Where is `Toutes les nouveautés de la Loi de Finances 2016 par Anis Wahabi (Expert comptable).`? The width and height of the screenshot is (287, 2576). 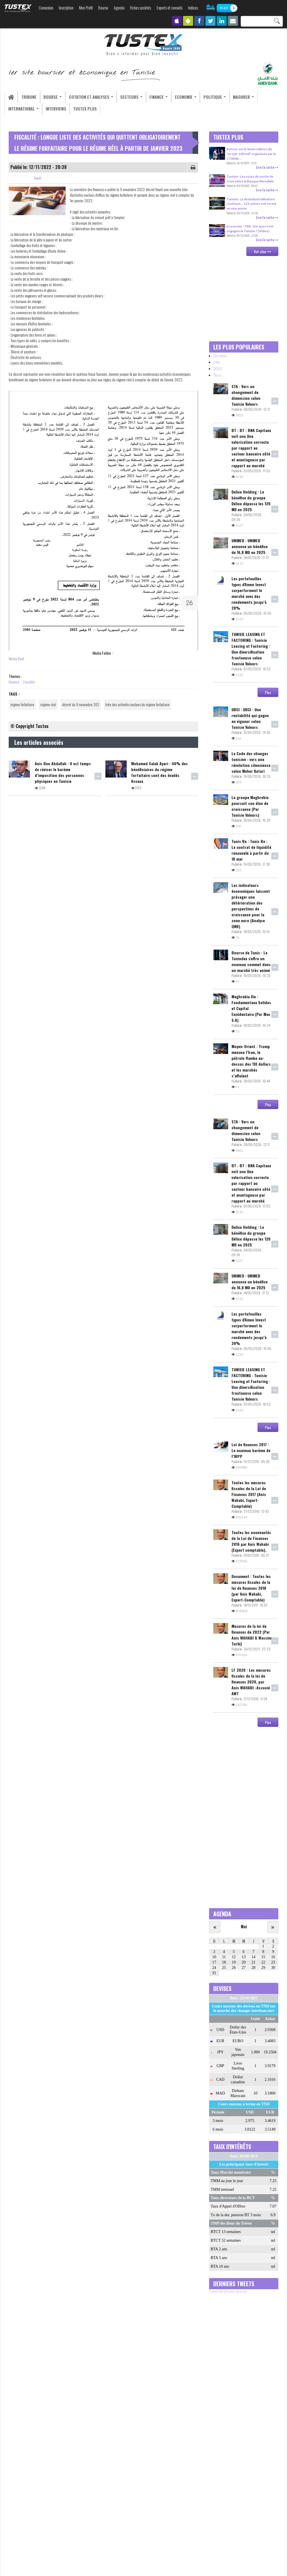 Toutes les nouveautés de la Loi de Finances 2016 par Anis Wahabi (Expert comptable). is located at coordinates (251, 1541).